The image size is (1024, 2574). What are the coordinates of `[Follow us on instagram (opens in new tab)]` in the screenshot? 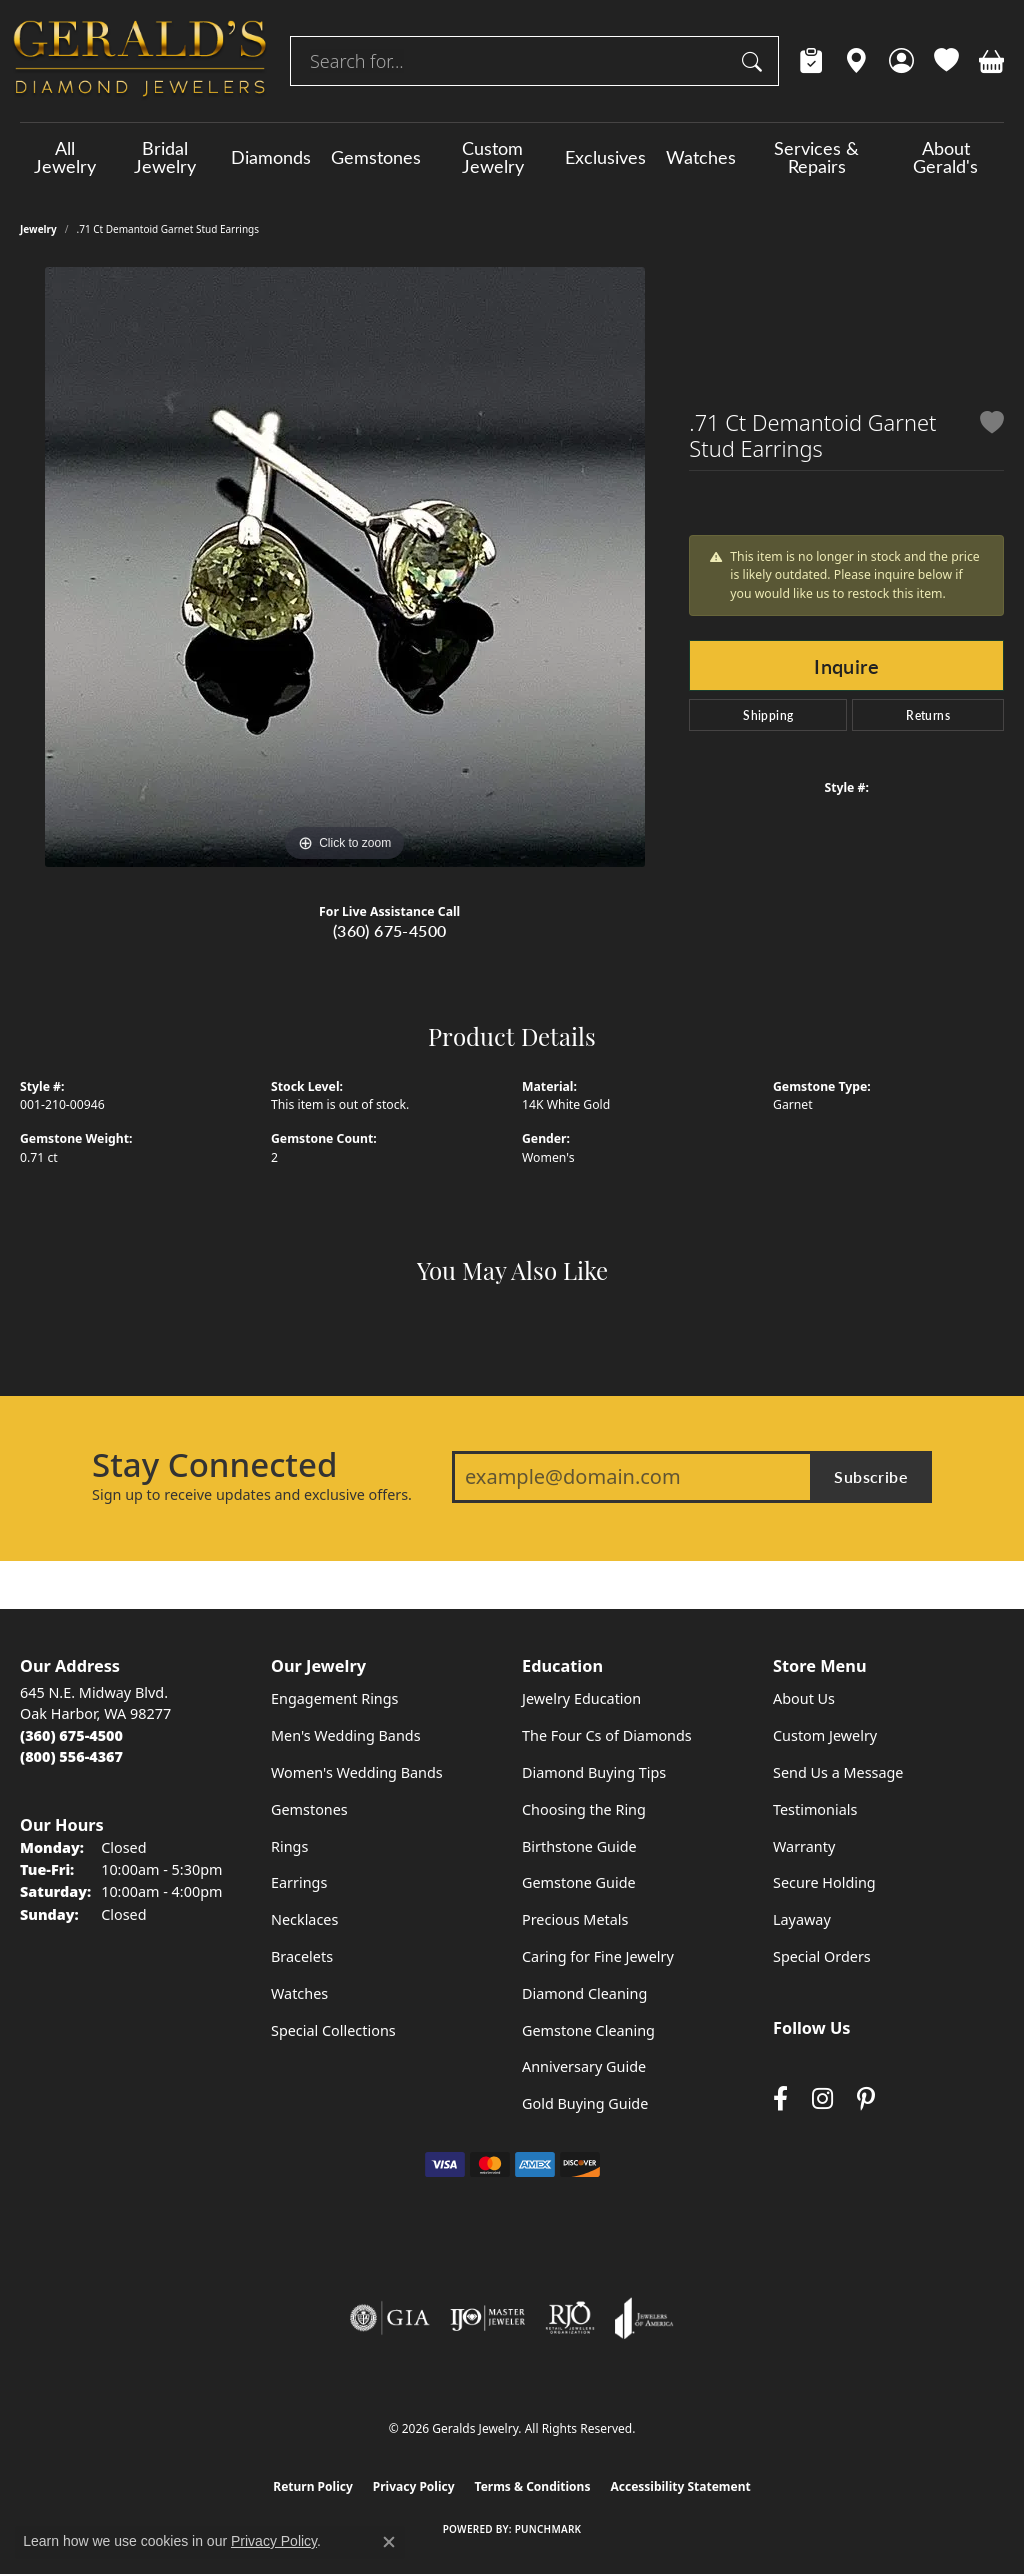 It's located at (822, 2099).